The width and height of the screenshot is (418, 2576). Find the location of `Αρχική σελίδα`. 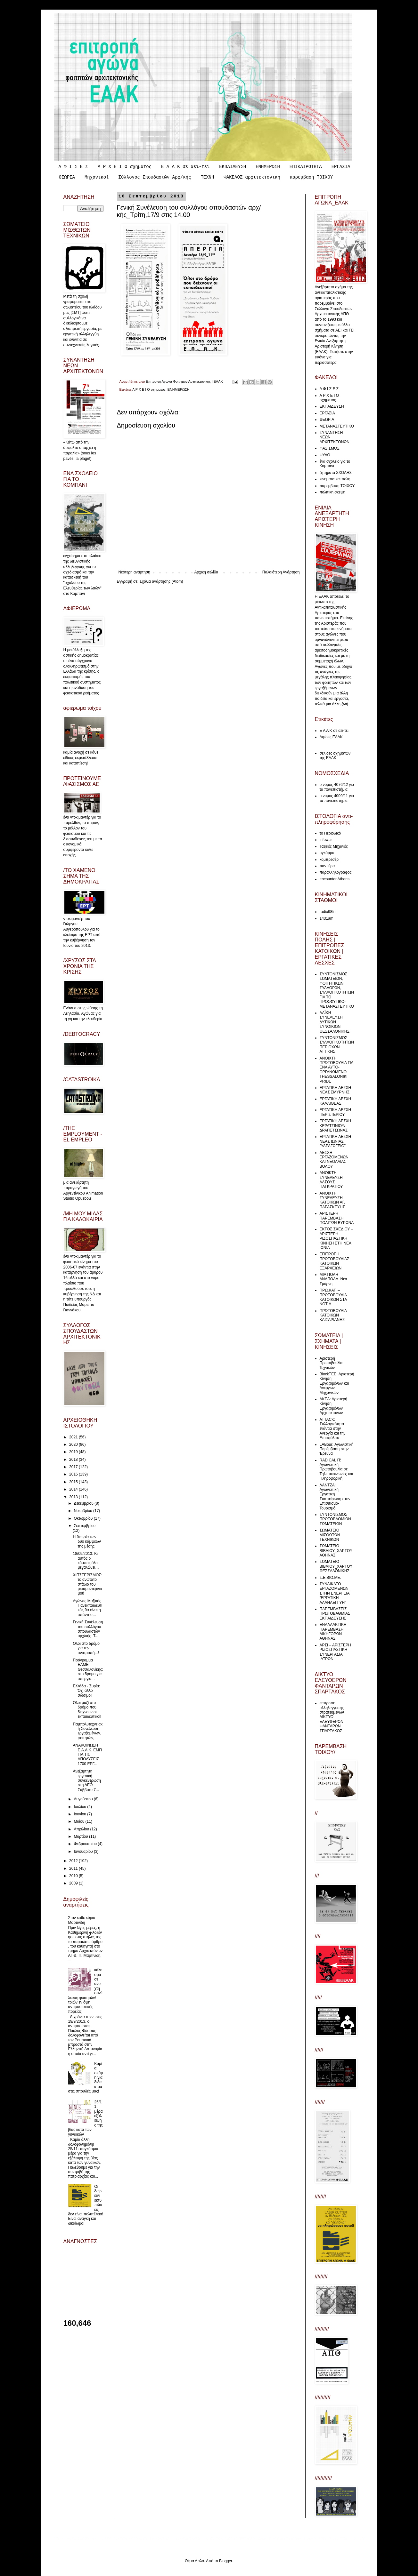

Αρχική σελίδα is located at coordinates (206, 572).